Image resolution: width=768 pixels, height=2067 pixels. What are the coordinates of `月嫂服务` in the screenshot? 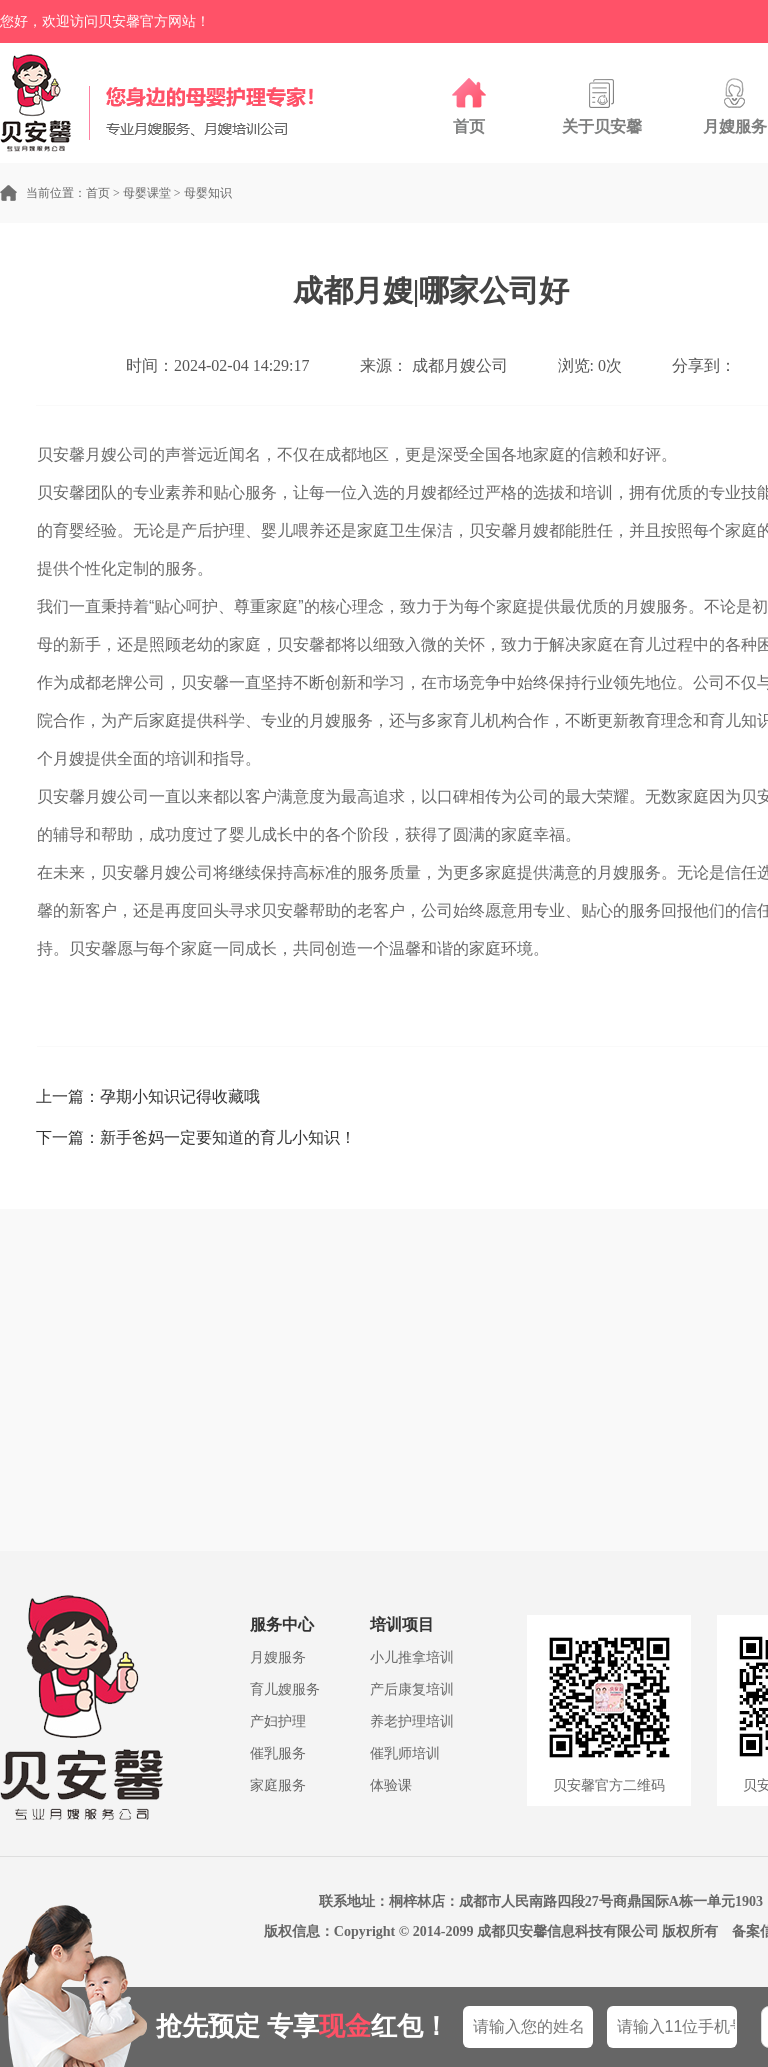 It's located at (278, 1657).